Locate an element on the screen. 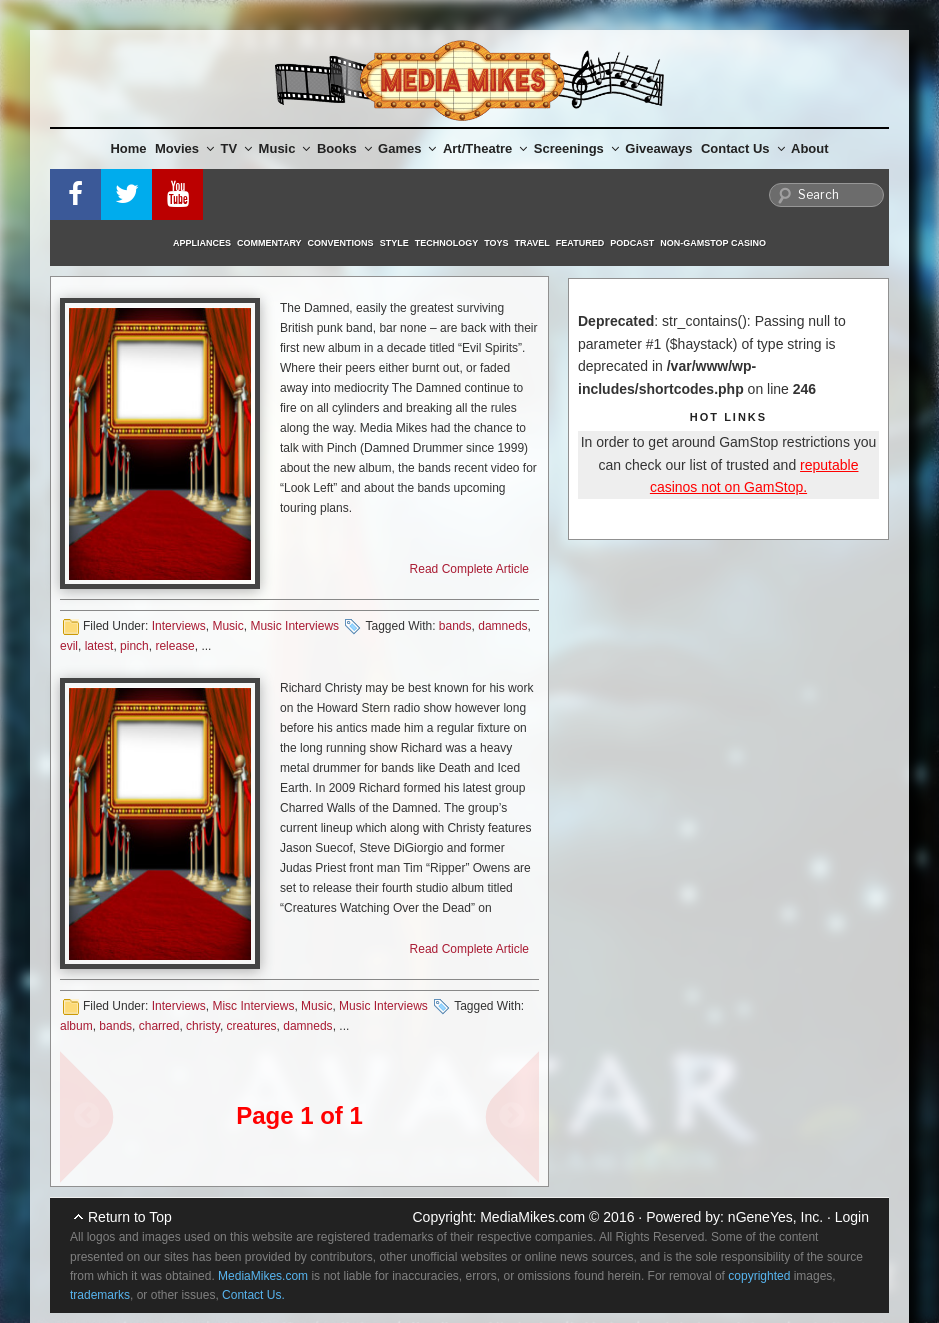  Podcast is located at coordinates (632, 243).